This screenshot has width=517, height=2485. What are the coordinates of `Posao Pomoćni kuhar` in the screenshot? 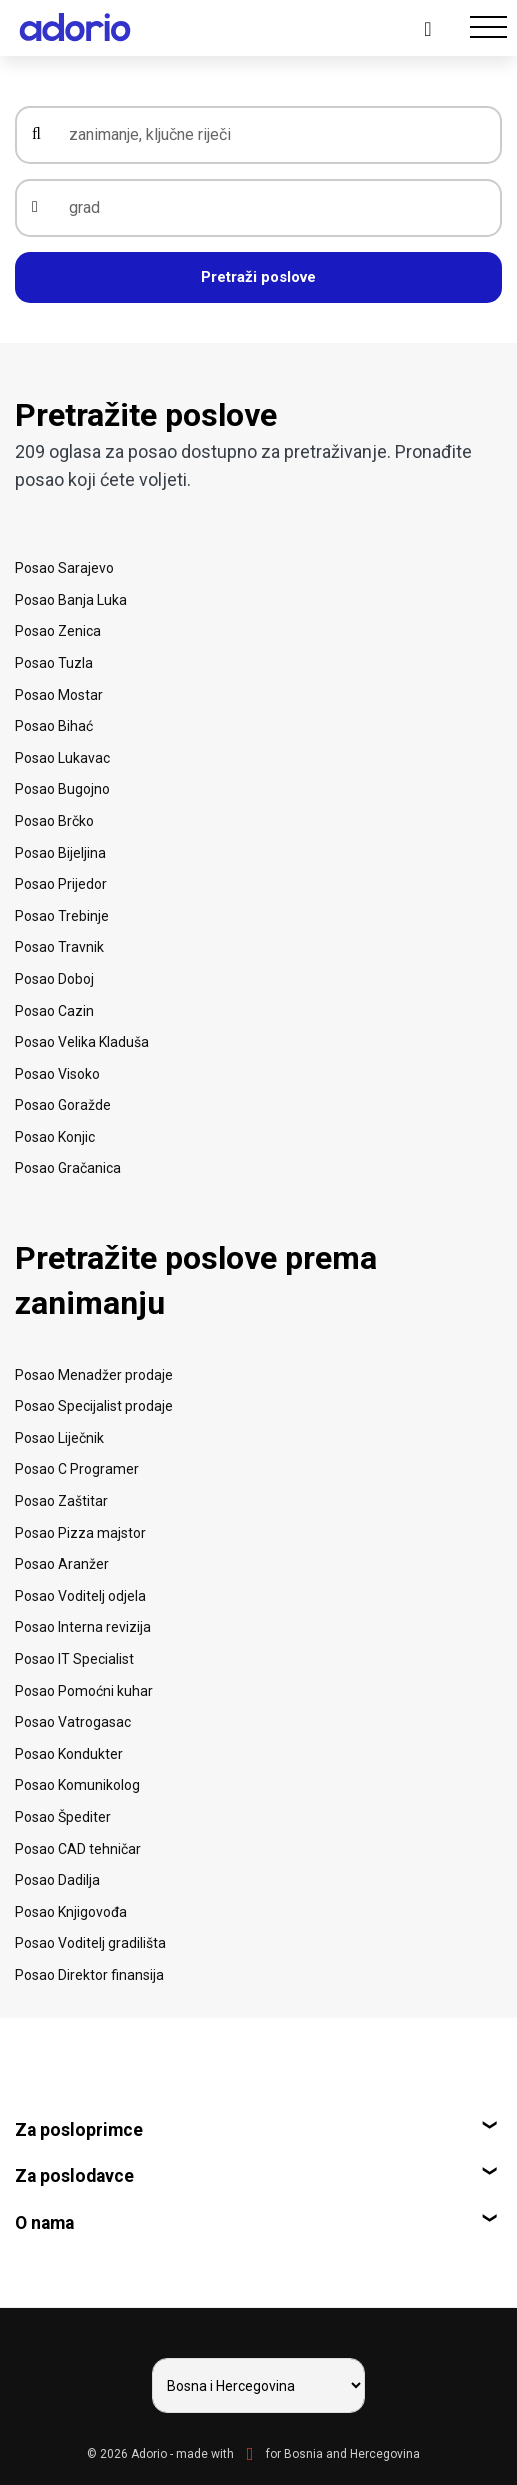 It's located at (84, 1691).